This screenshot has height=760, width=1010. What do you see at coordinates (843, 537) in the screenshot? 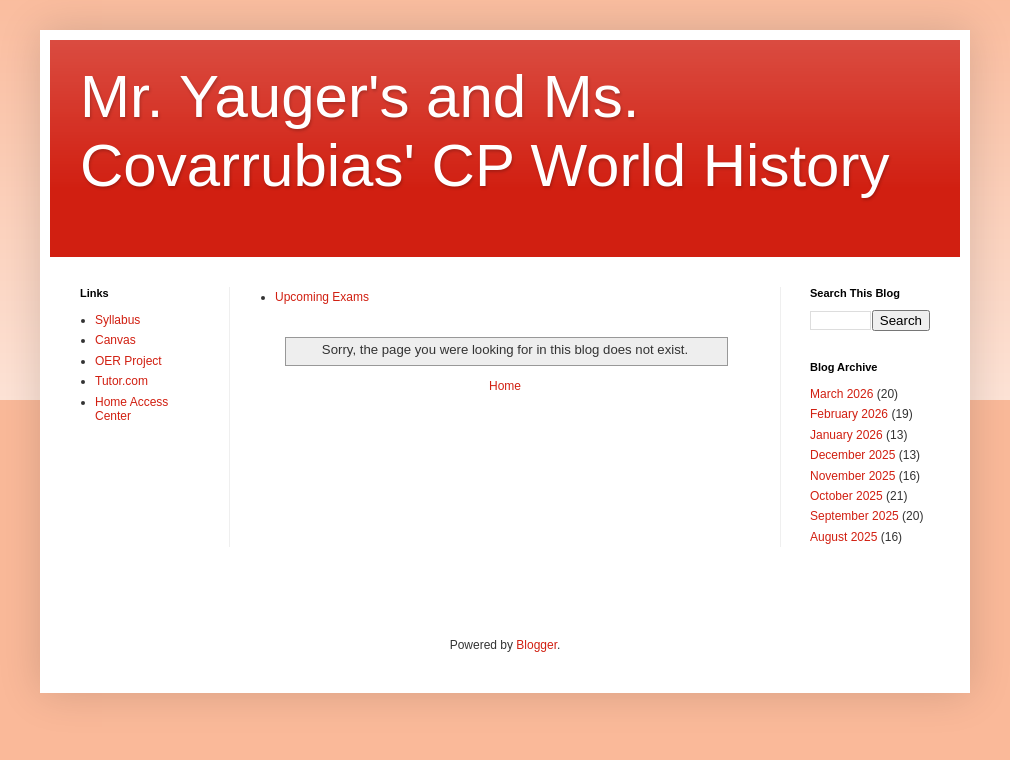
I see `August 2025` at bounding box center [843, 537].